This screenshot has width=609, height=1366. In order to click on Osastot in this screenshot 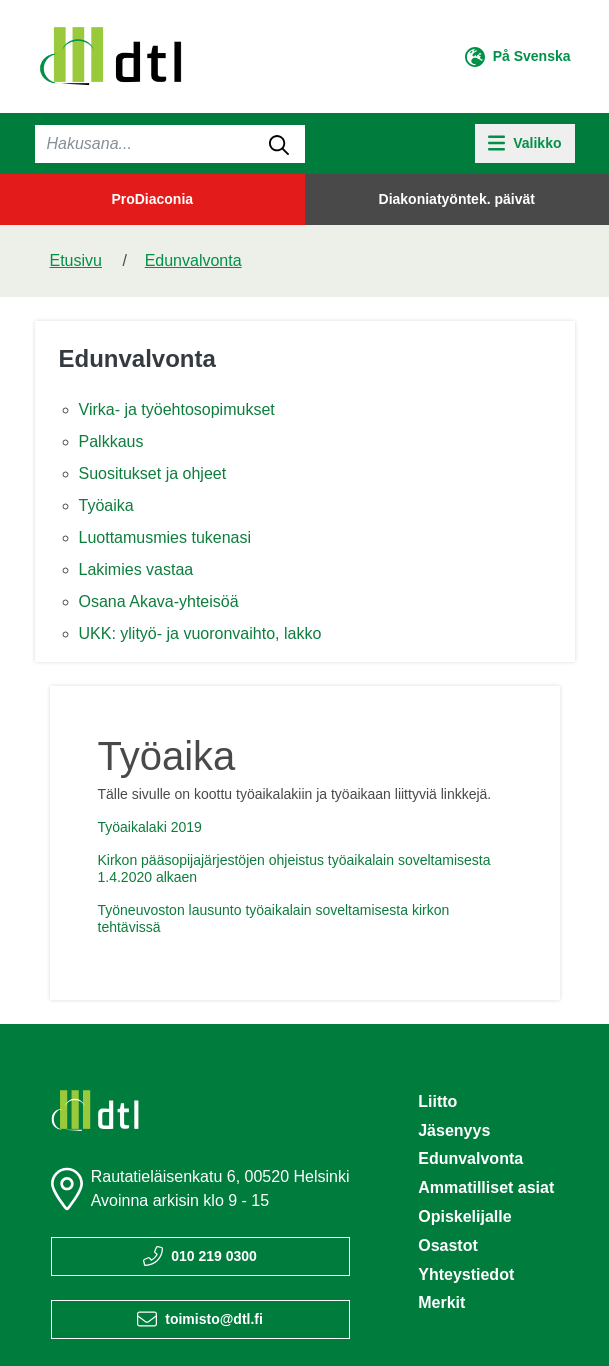, I will do `click(448, 1245)`.